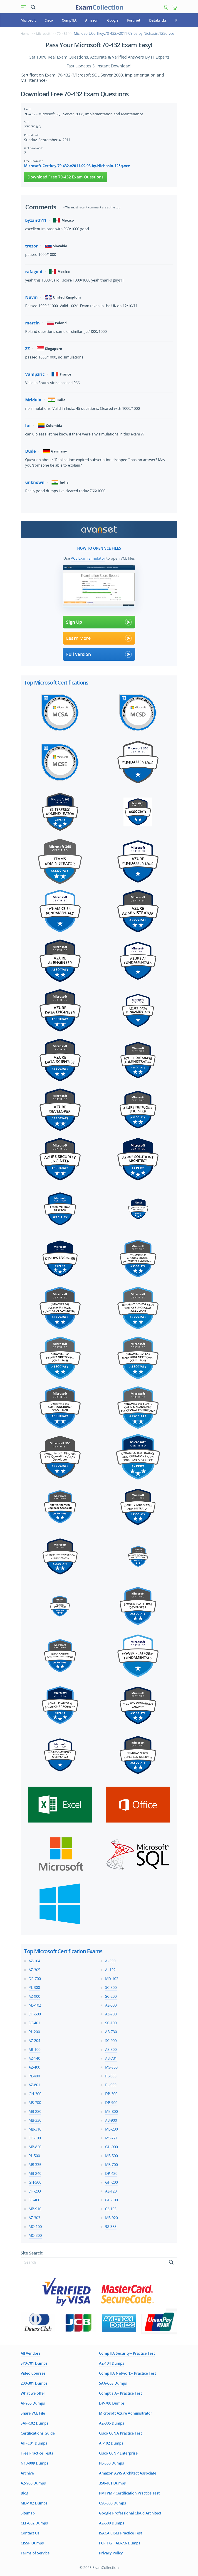  I want to click on MB-800, so click(111, 2111).